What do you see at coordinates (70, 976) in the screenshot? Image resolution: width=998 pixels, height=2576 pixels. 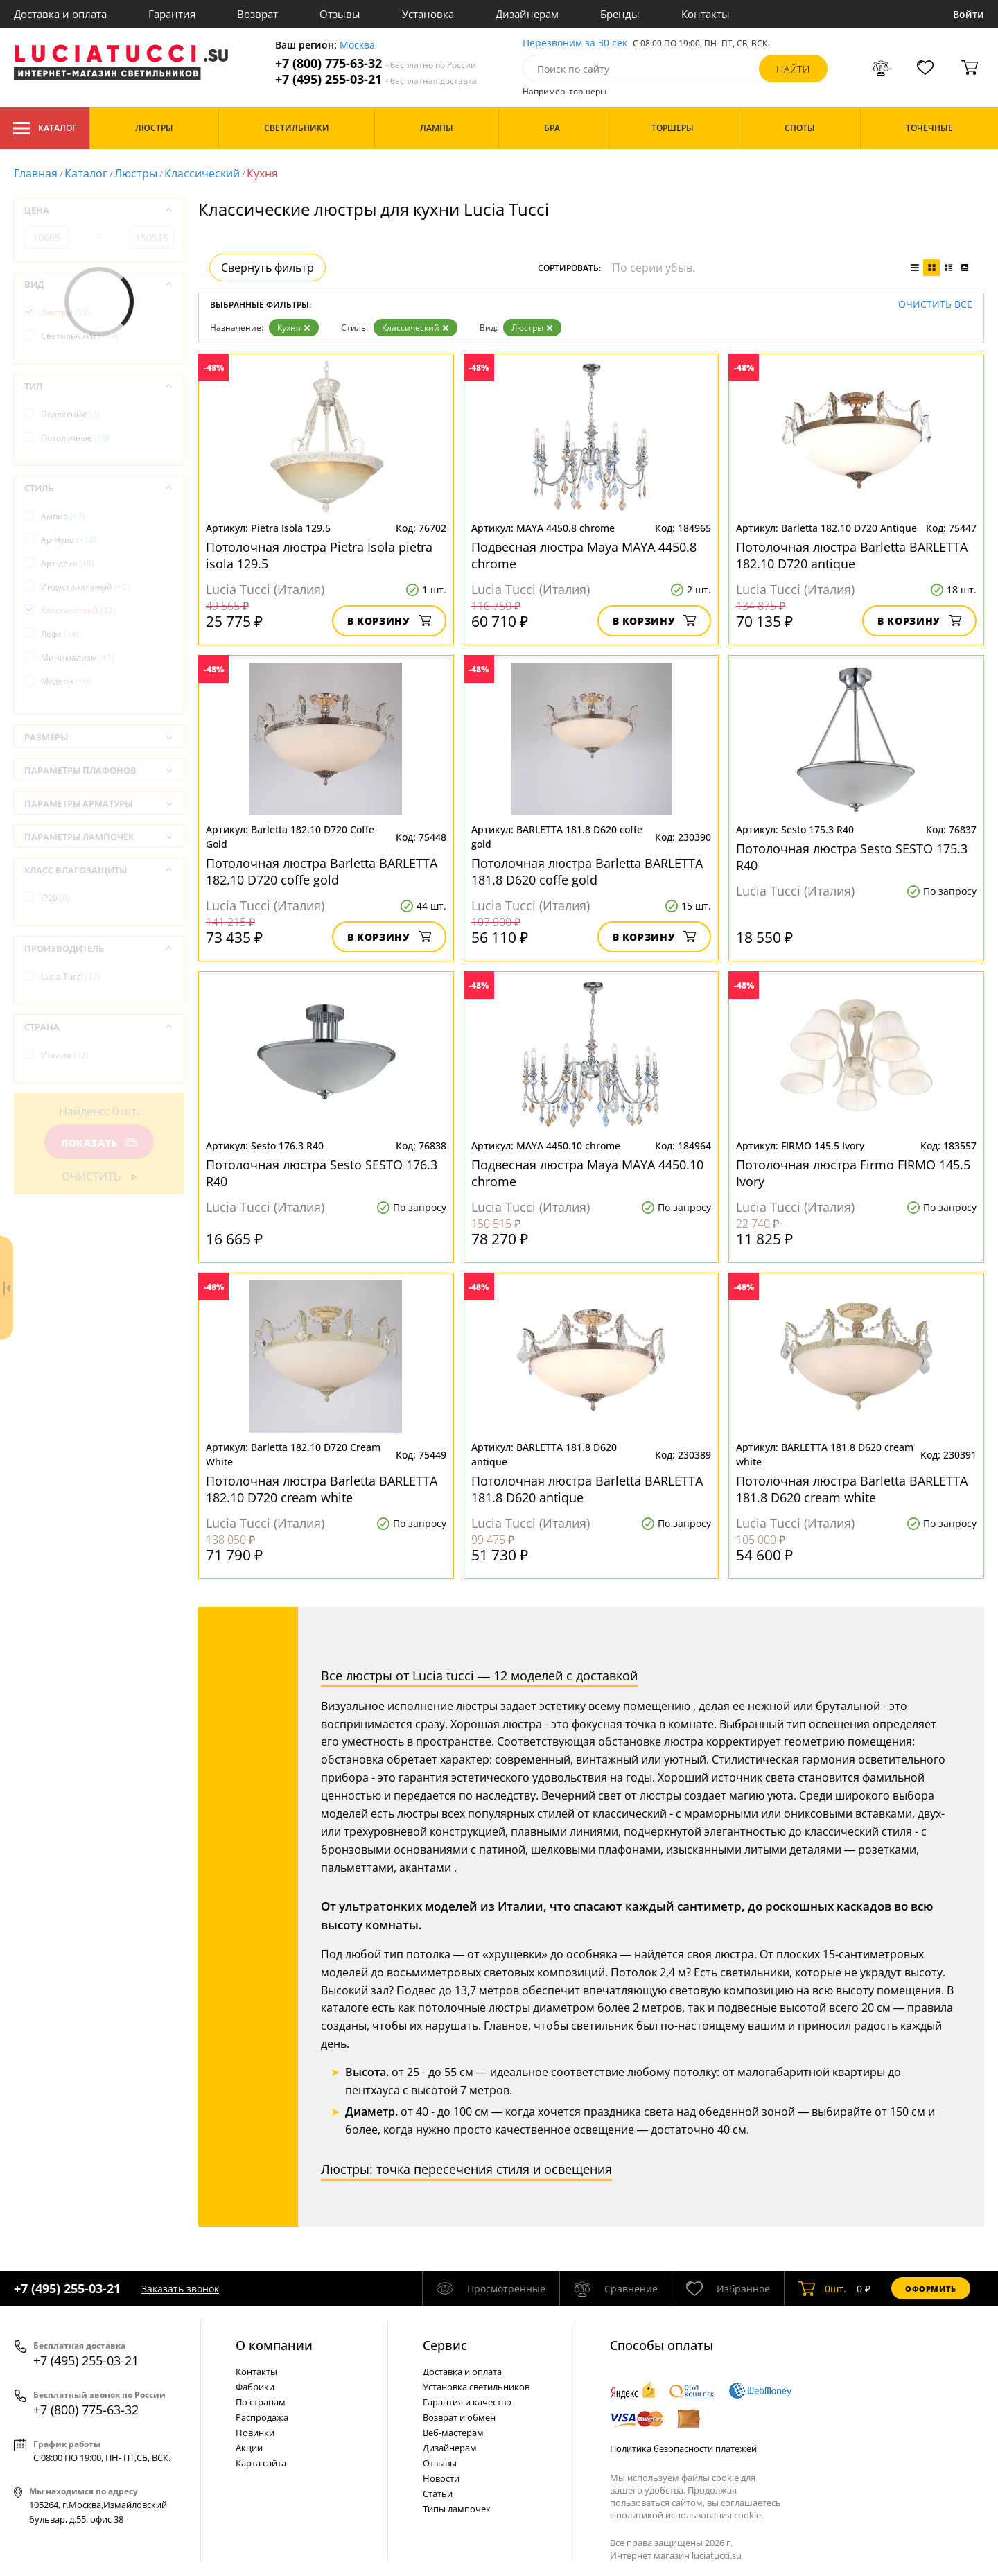 I see `Lucia Tucci` at bounding box center [70, 976].